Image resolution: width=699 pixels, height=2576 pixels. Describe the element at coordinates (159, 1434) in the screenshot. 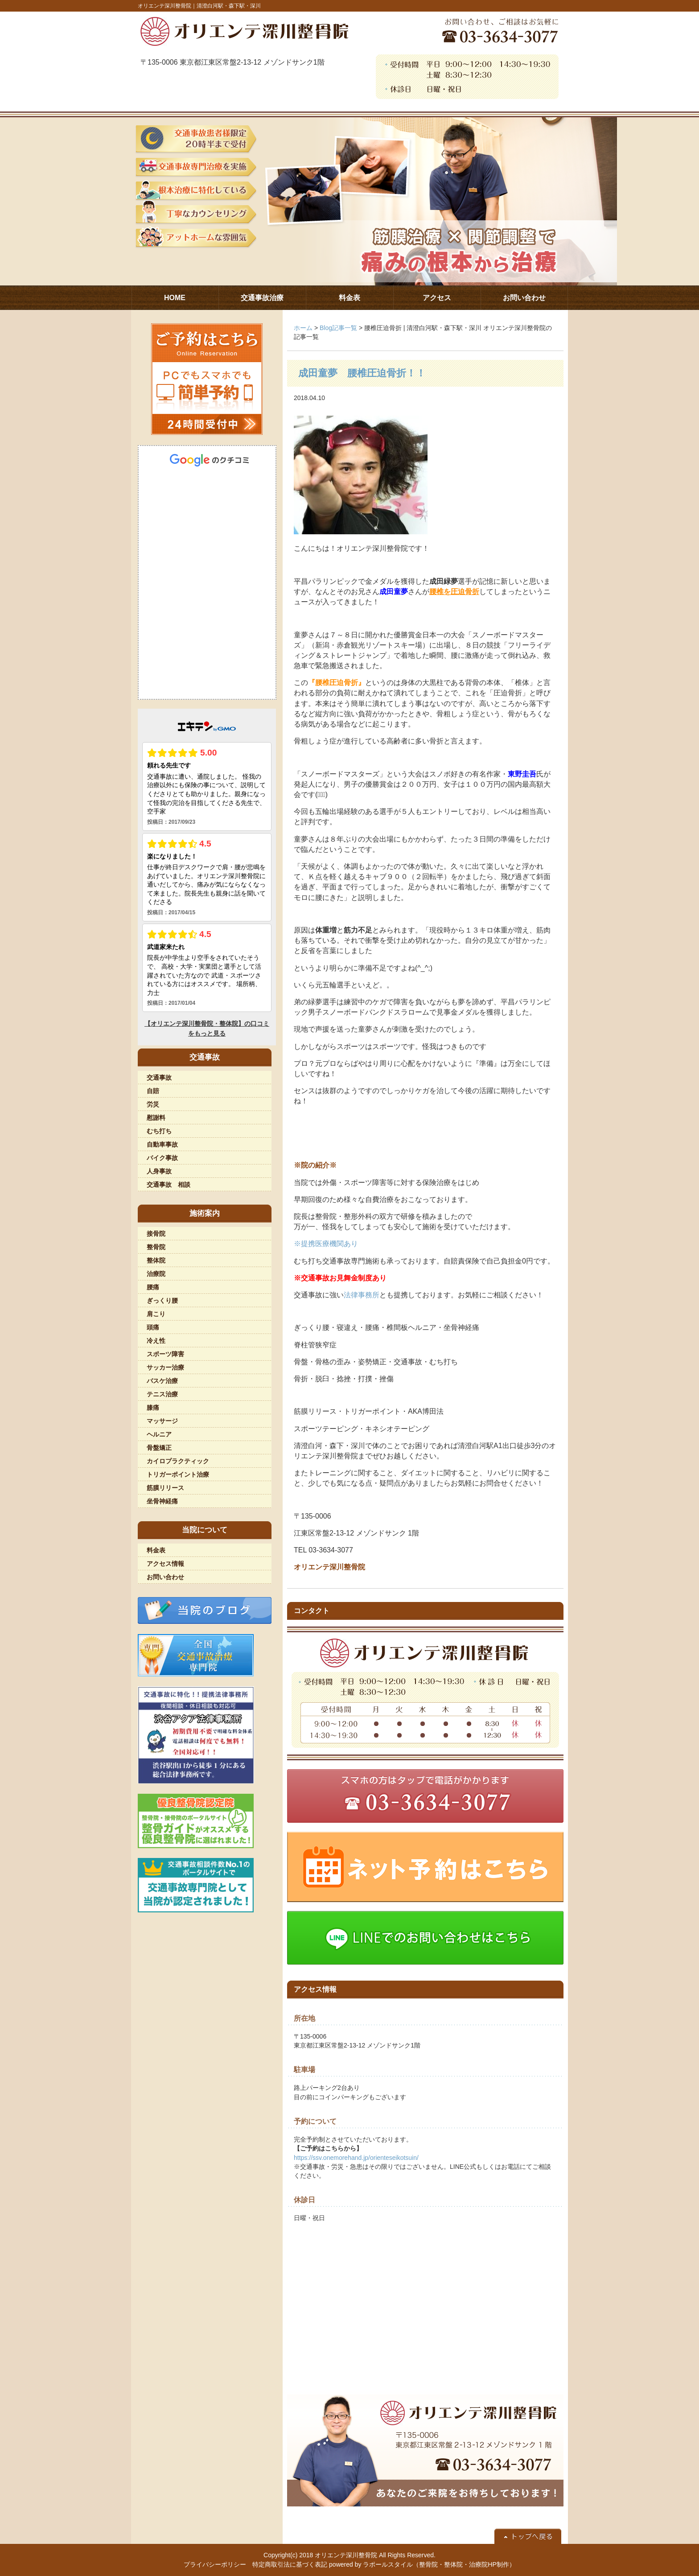

I see `ヘルニア` at that location.